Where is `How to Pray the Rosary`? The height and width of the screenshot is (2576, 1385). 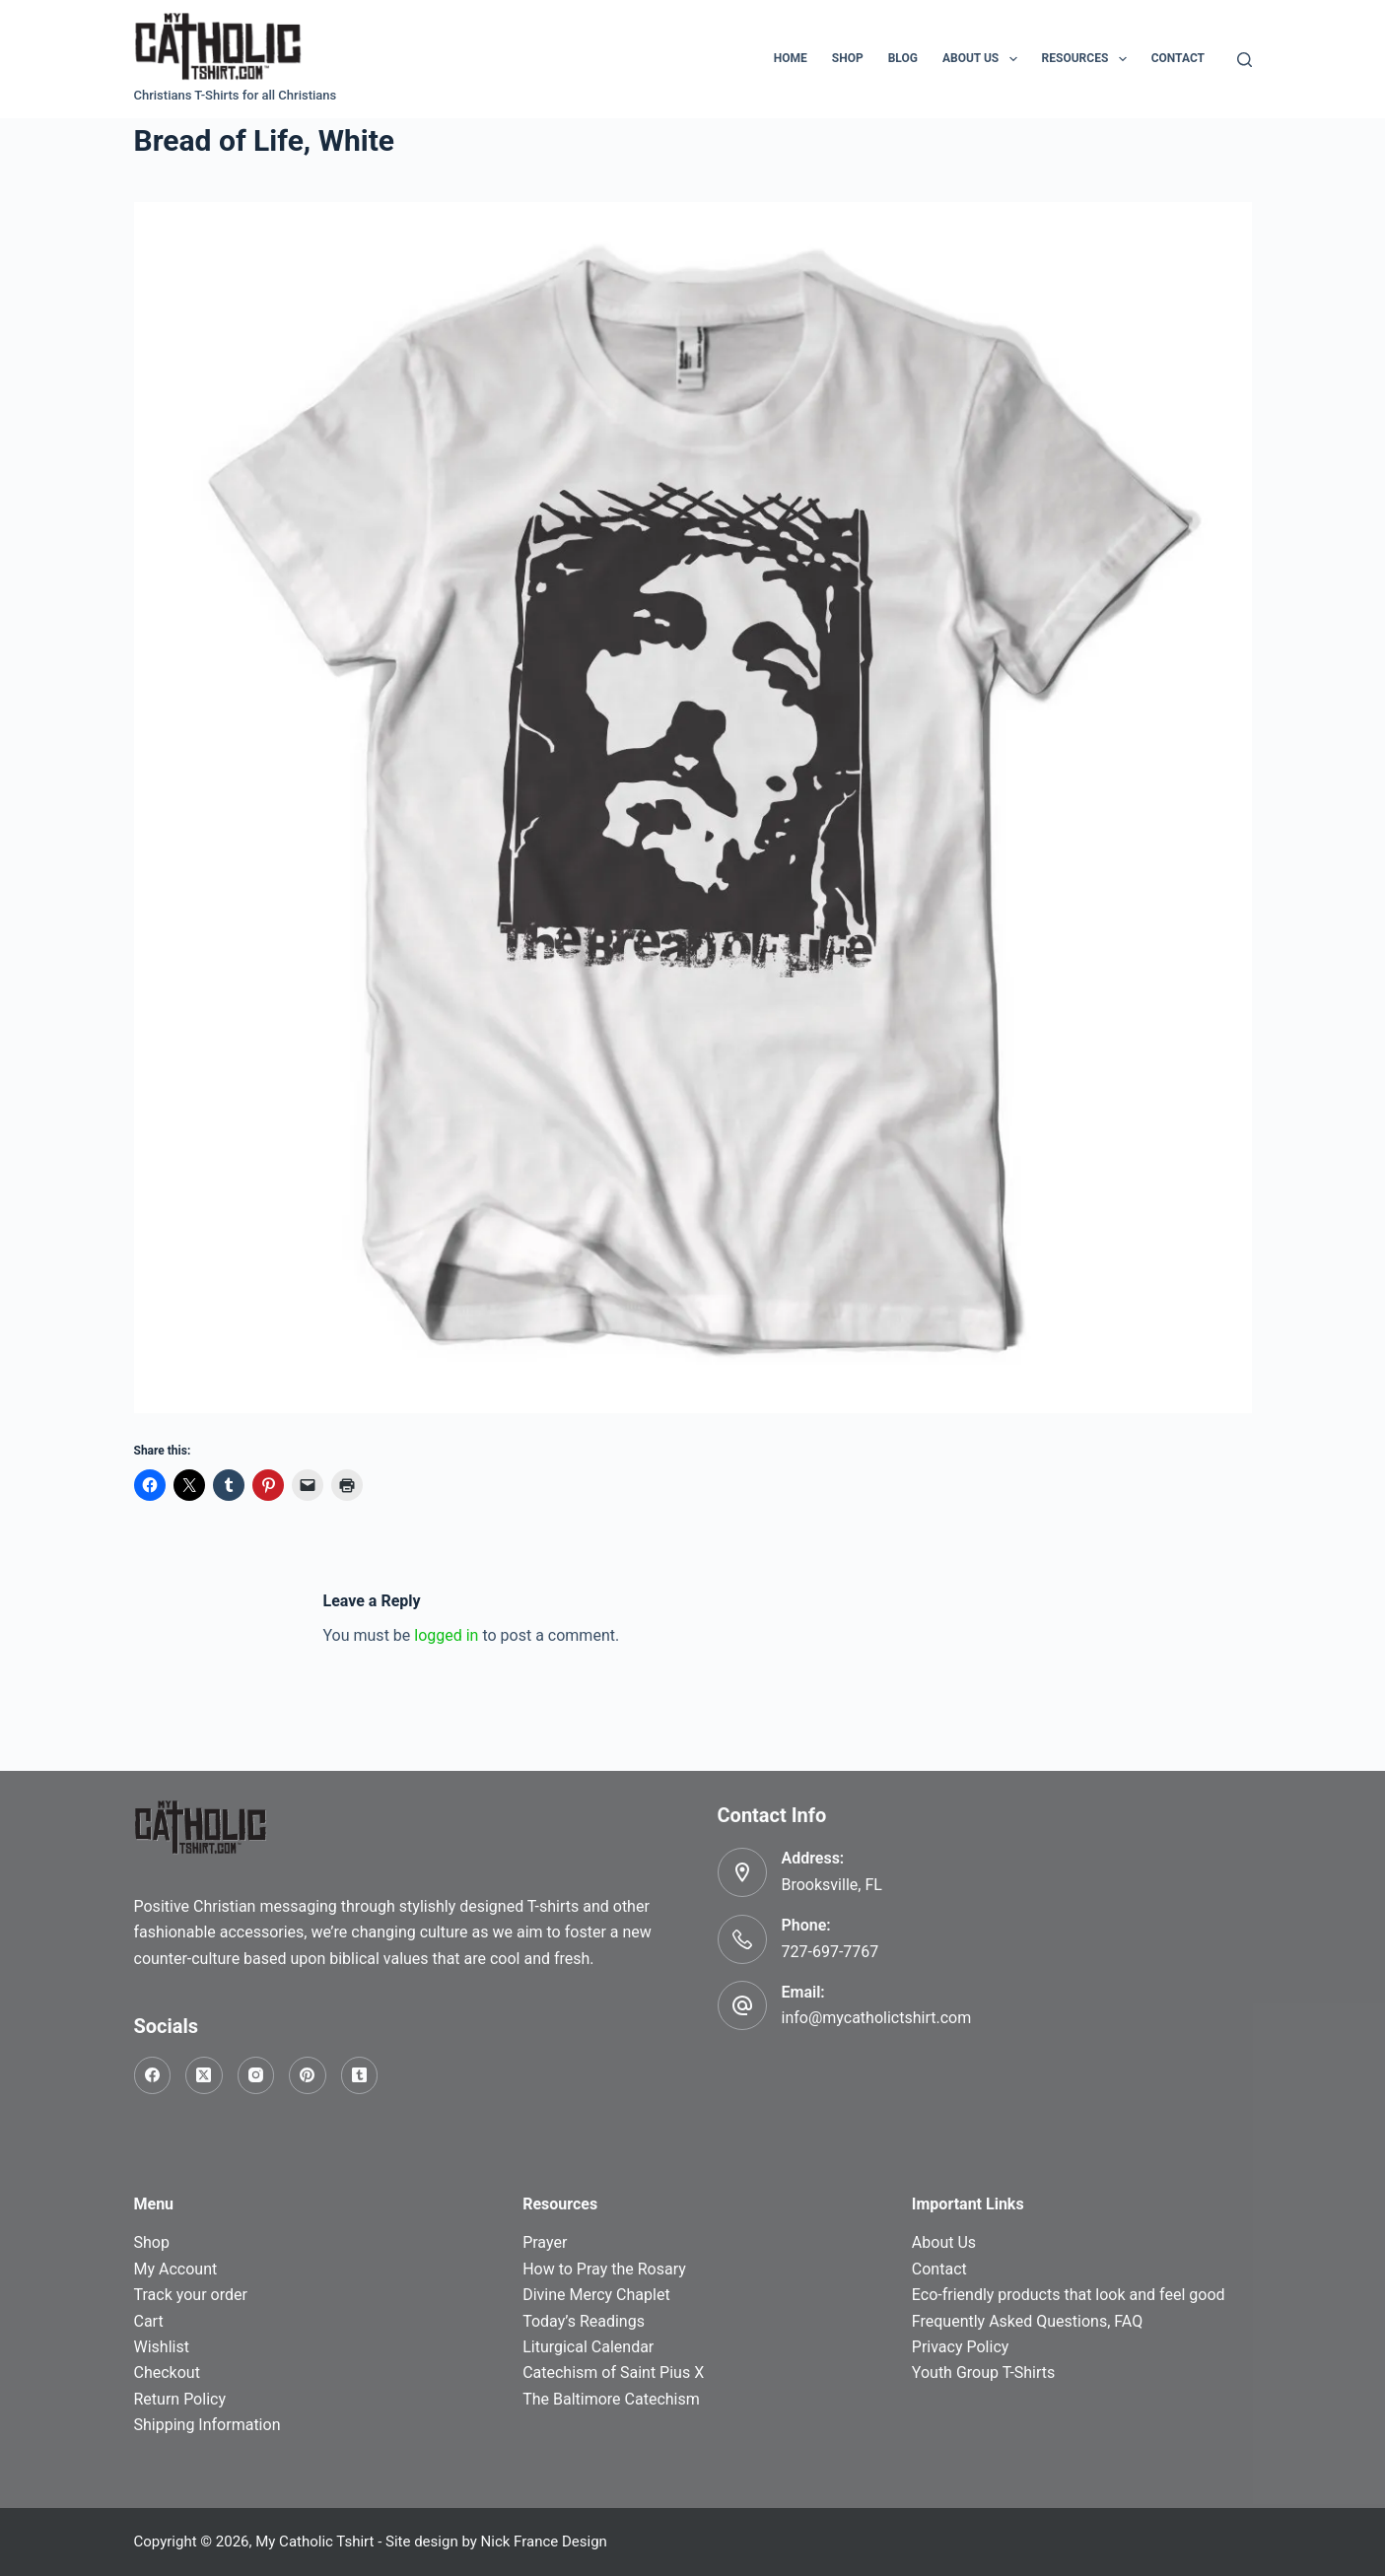 How to Pray the Rosary is located at coordinates (604, 2269).